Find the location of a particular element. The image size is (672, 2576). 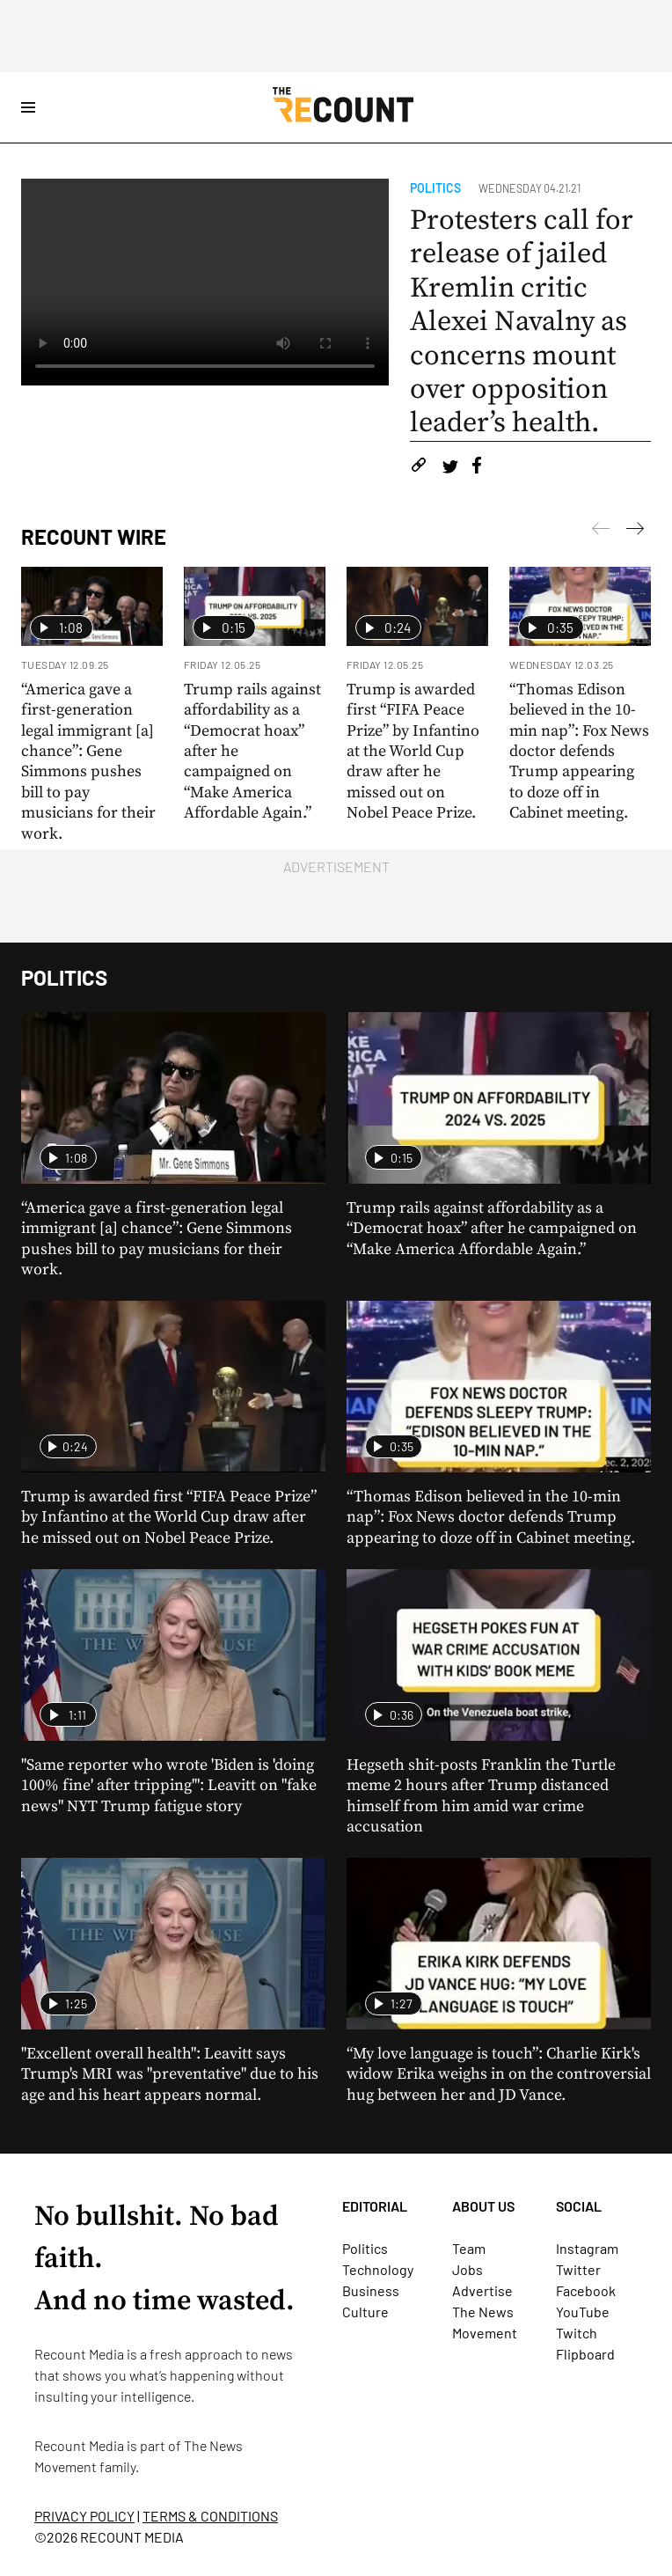

Politics is located at coordinates (435, 187).